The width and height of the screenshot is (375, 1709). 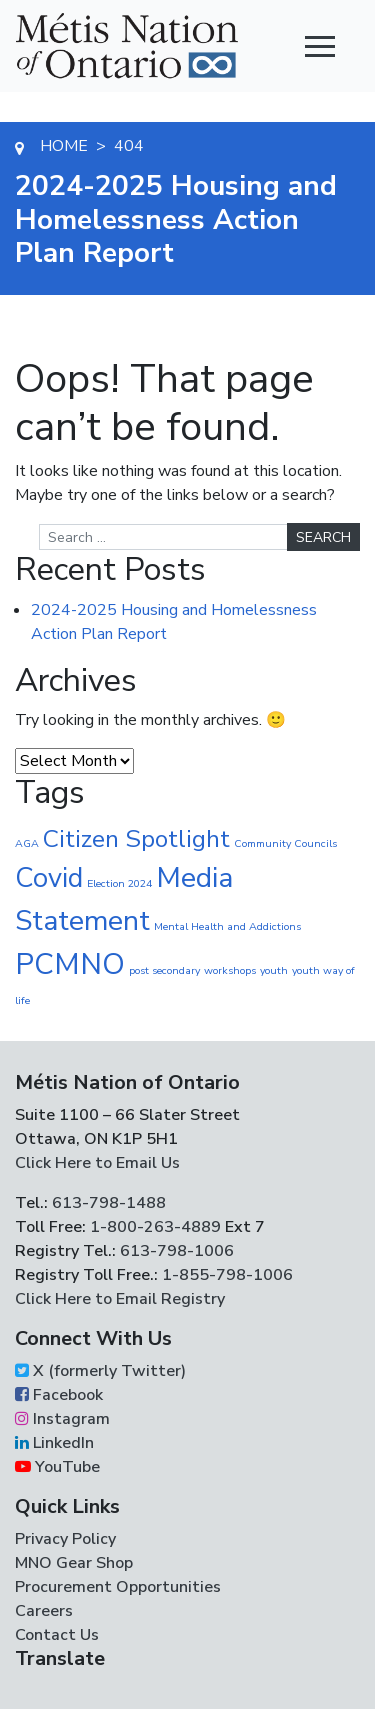 What do you see at coordinates (136, 839) in the screenshot?
I see `Citizen Spotlight [Citizen Spotlight (19 items)]` at bounding box center [136, 839].